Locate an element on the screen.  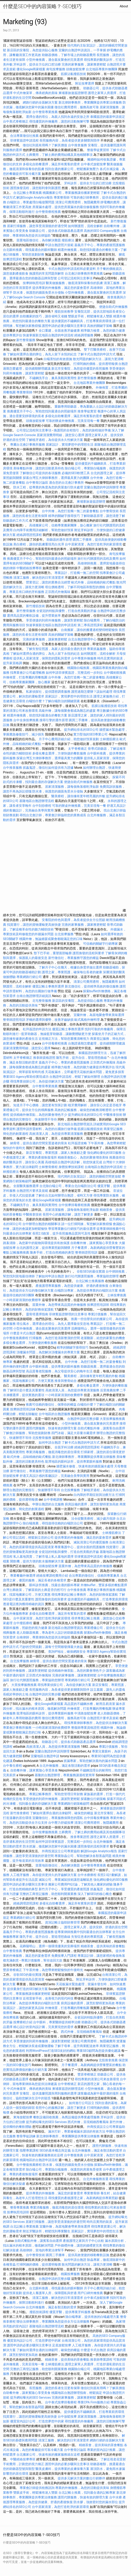
了解如何選擇合適的牌位，為先人留下永恆的紀念 is located at coordinates (42, 354).